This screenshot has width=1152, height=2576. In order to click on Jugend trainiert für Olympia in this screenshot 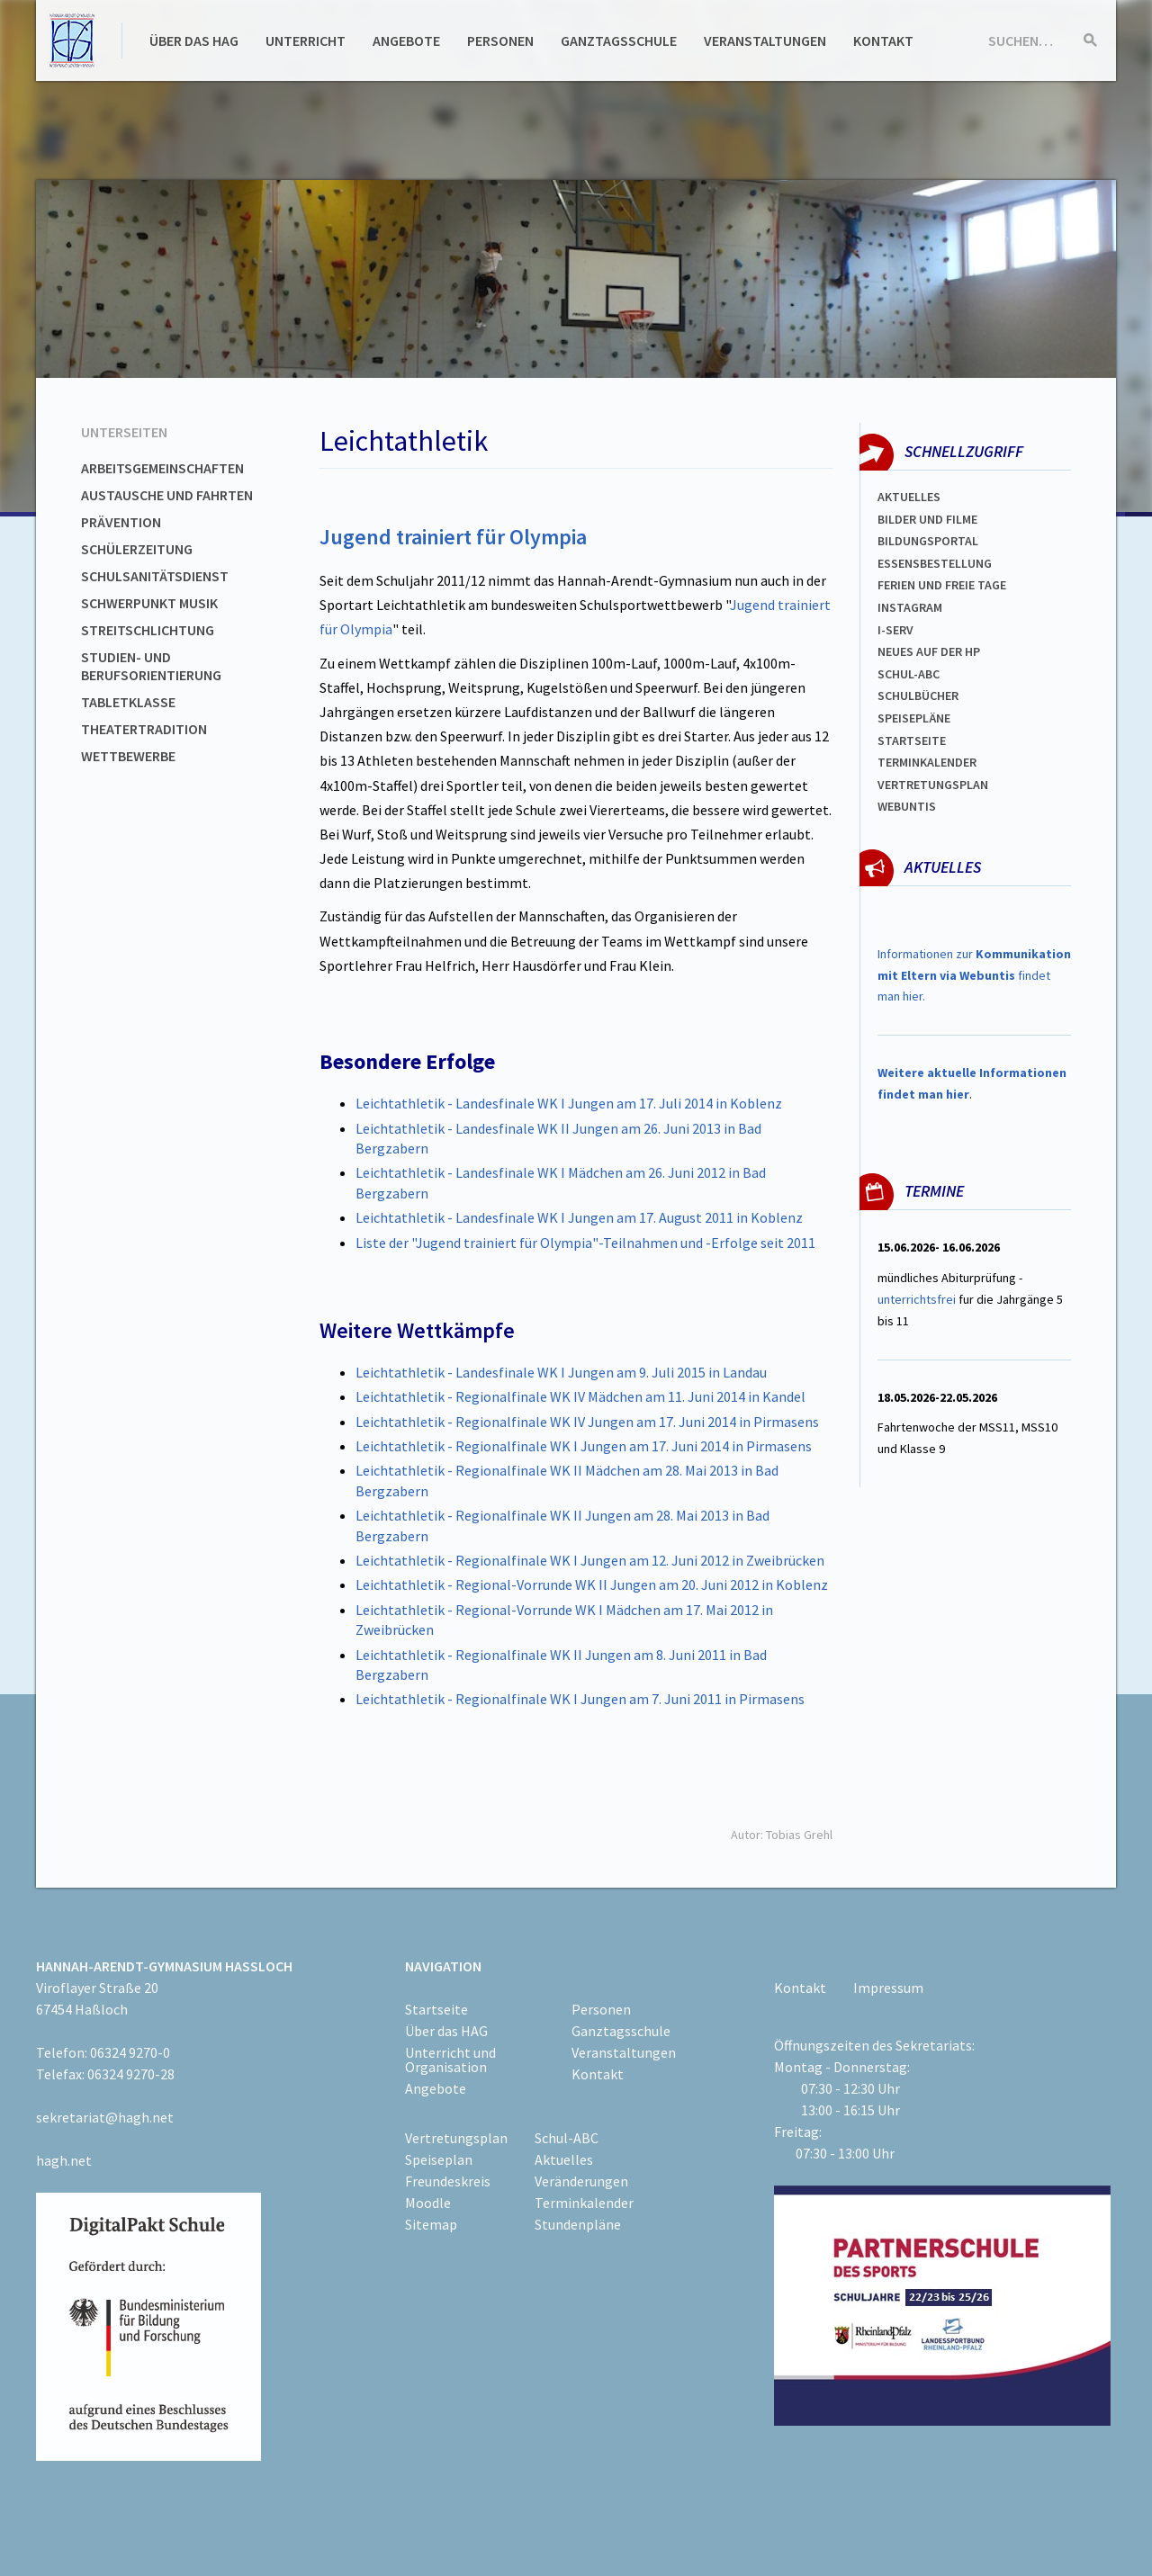, I will do `click(453, 537)`.